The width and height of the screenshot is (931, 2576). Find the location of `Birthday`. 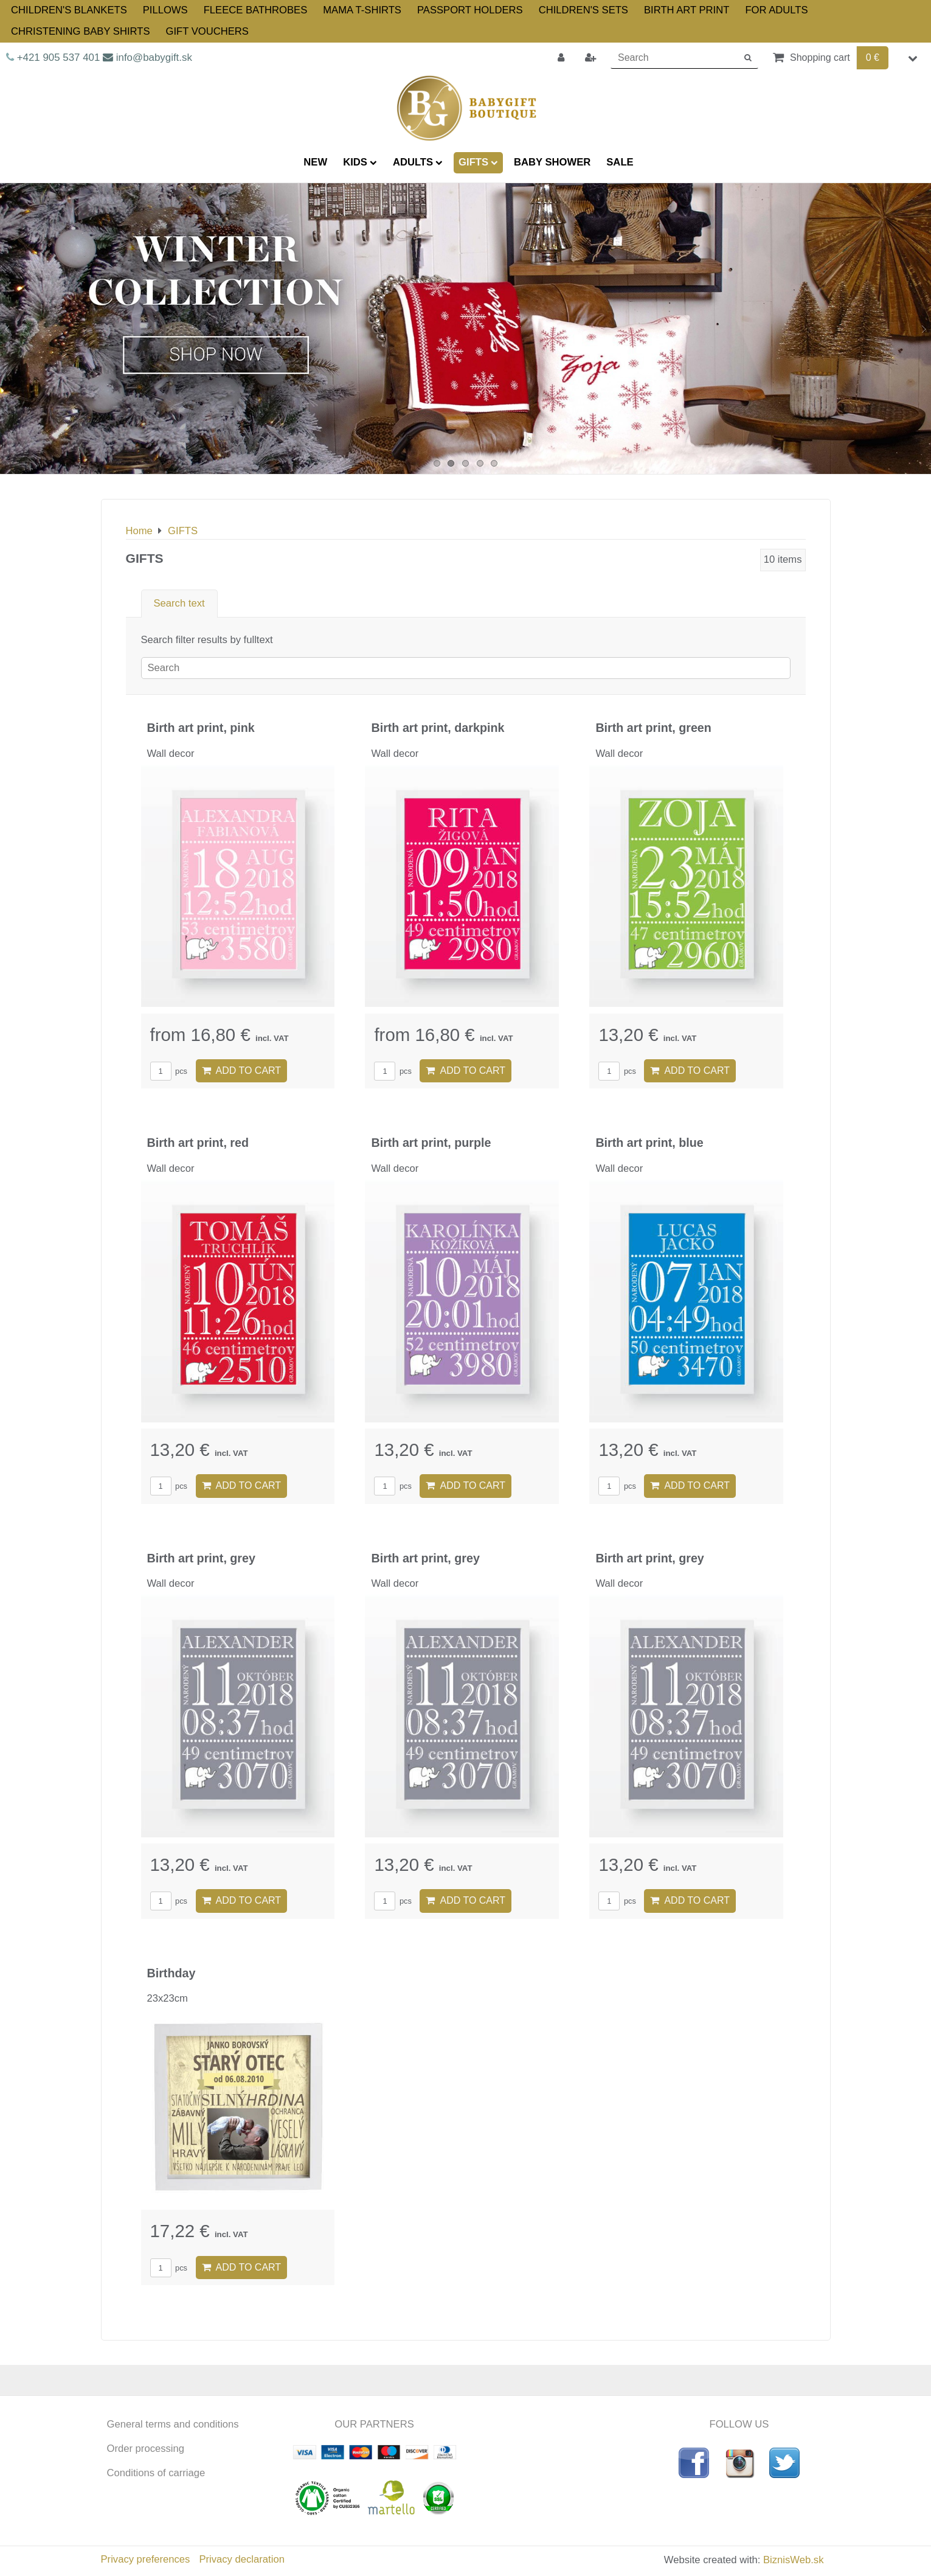

Birthday is located at coordinates (171, 1973).